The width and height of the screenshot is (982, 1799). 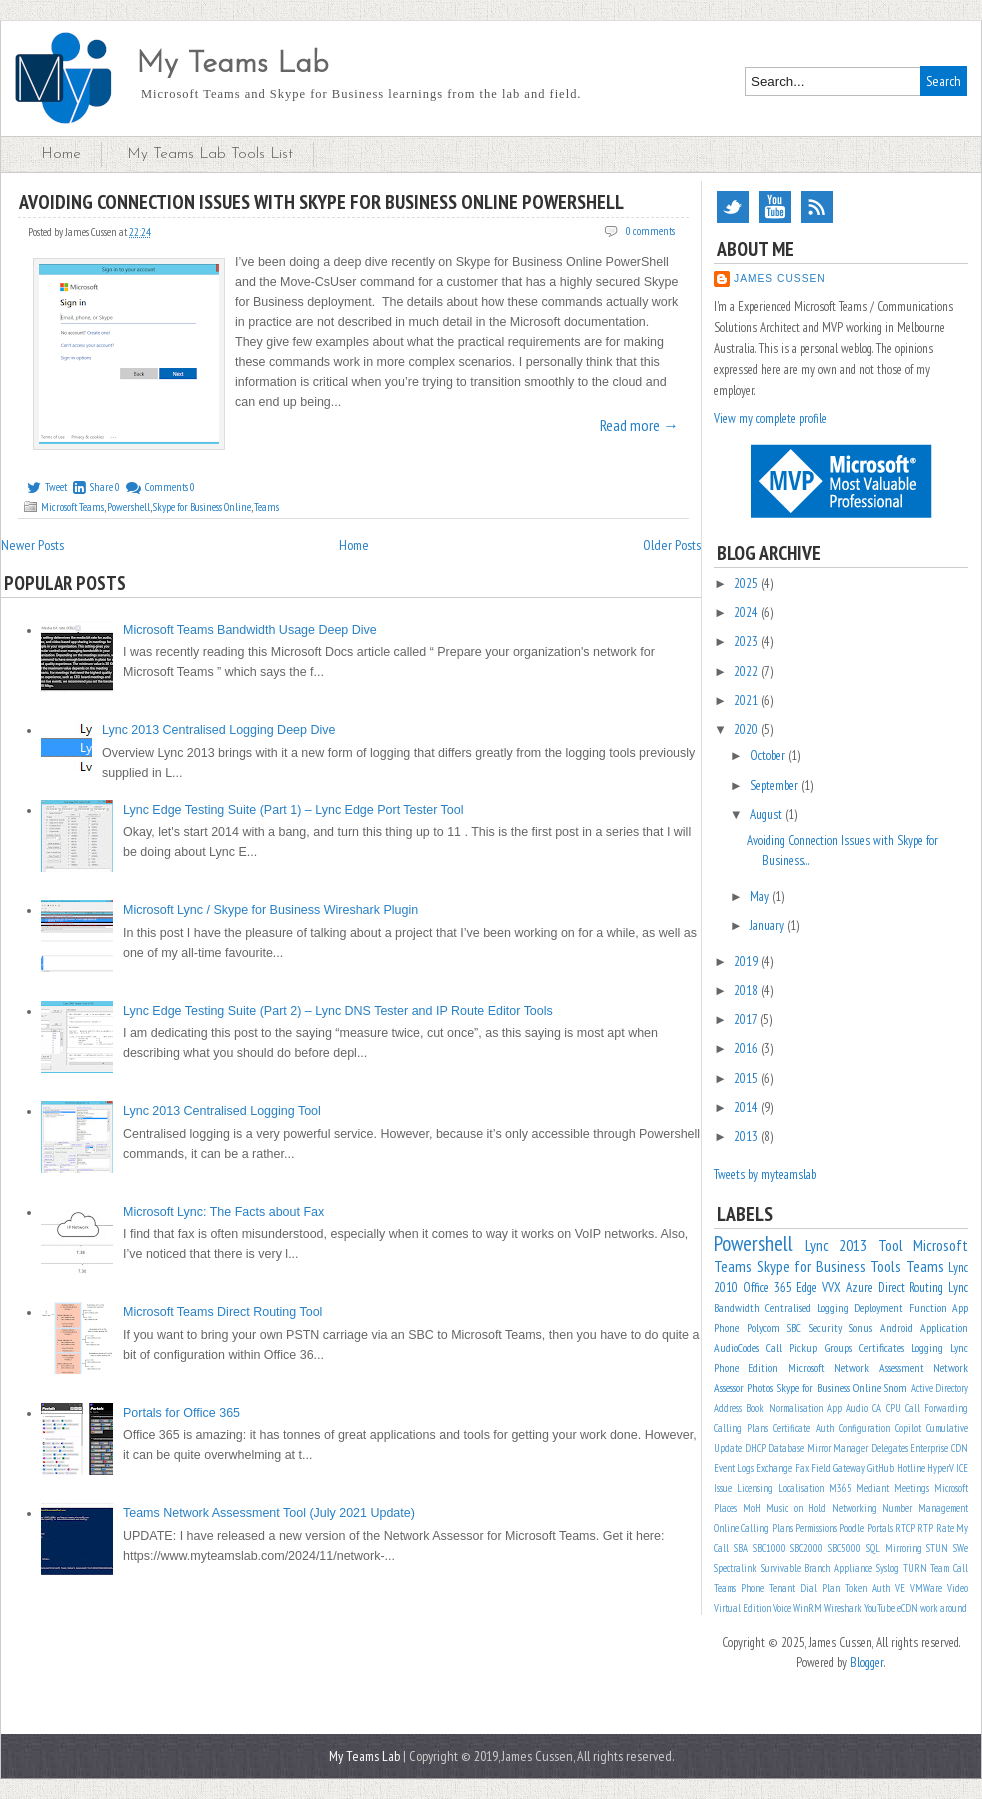 What do you see at coordinates (872, 1488) in the screenshot?
I see `Mediant` at bounding box center [872, 1488].